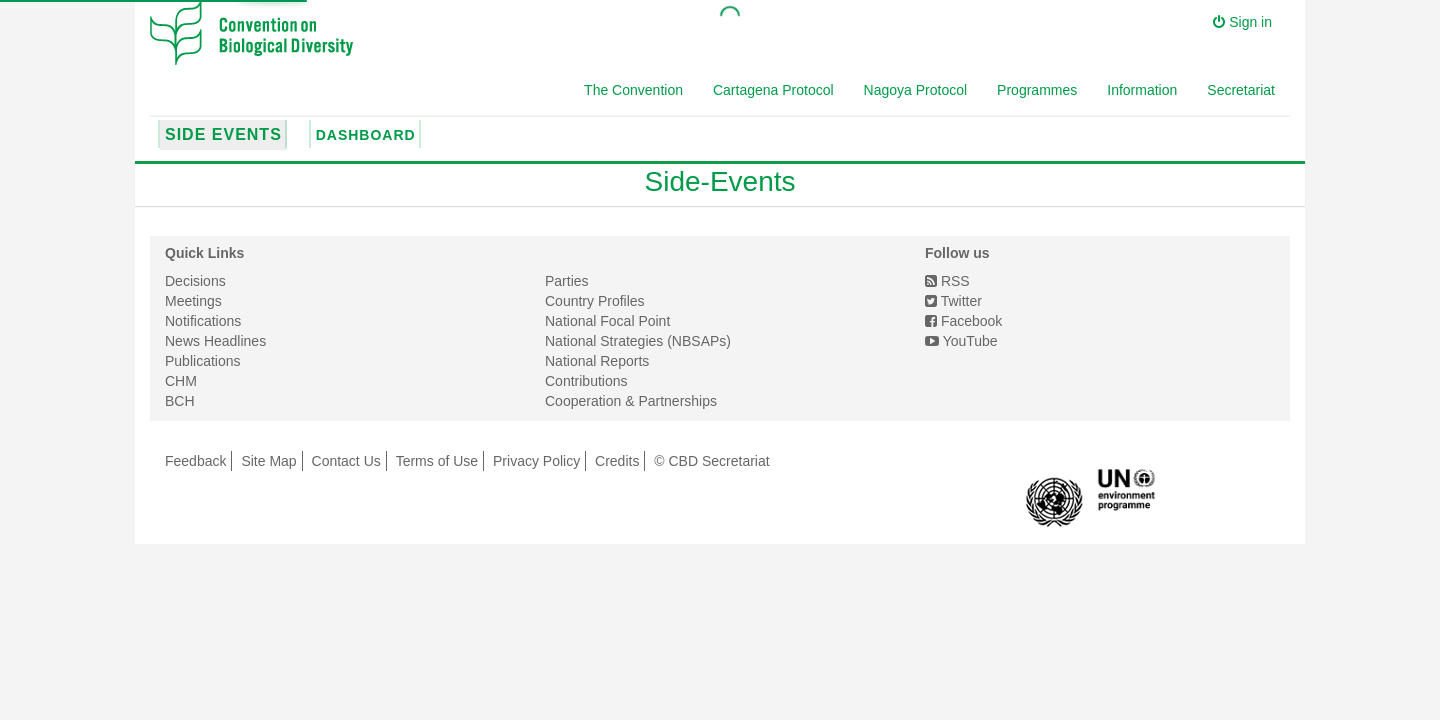 This screenshot has width=1440, height=720. What do you see at coordinates (953, 301) in the screenshot?
I see `Twitter` at bounding box center [953, 301].